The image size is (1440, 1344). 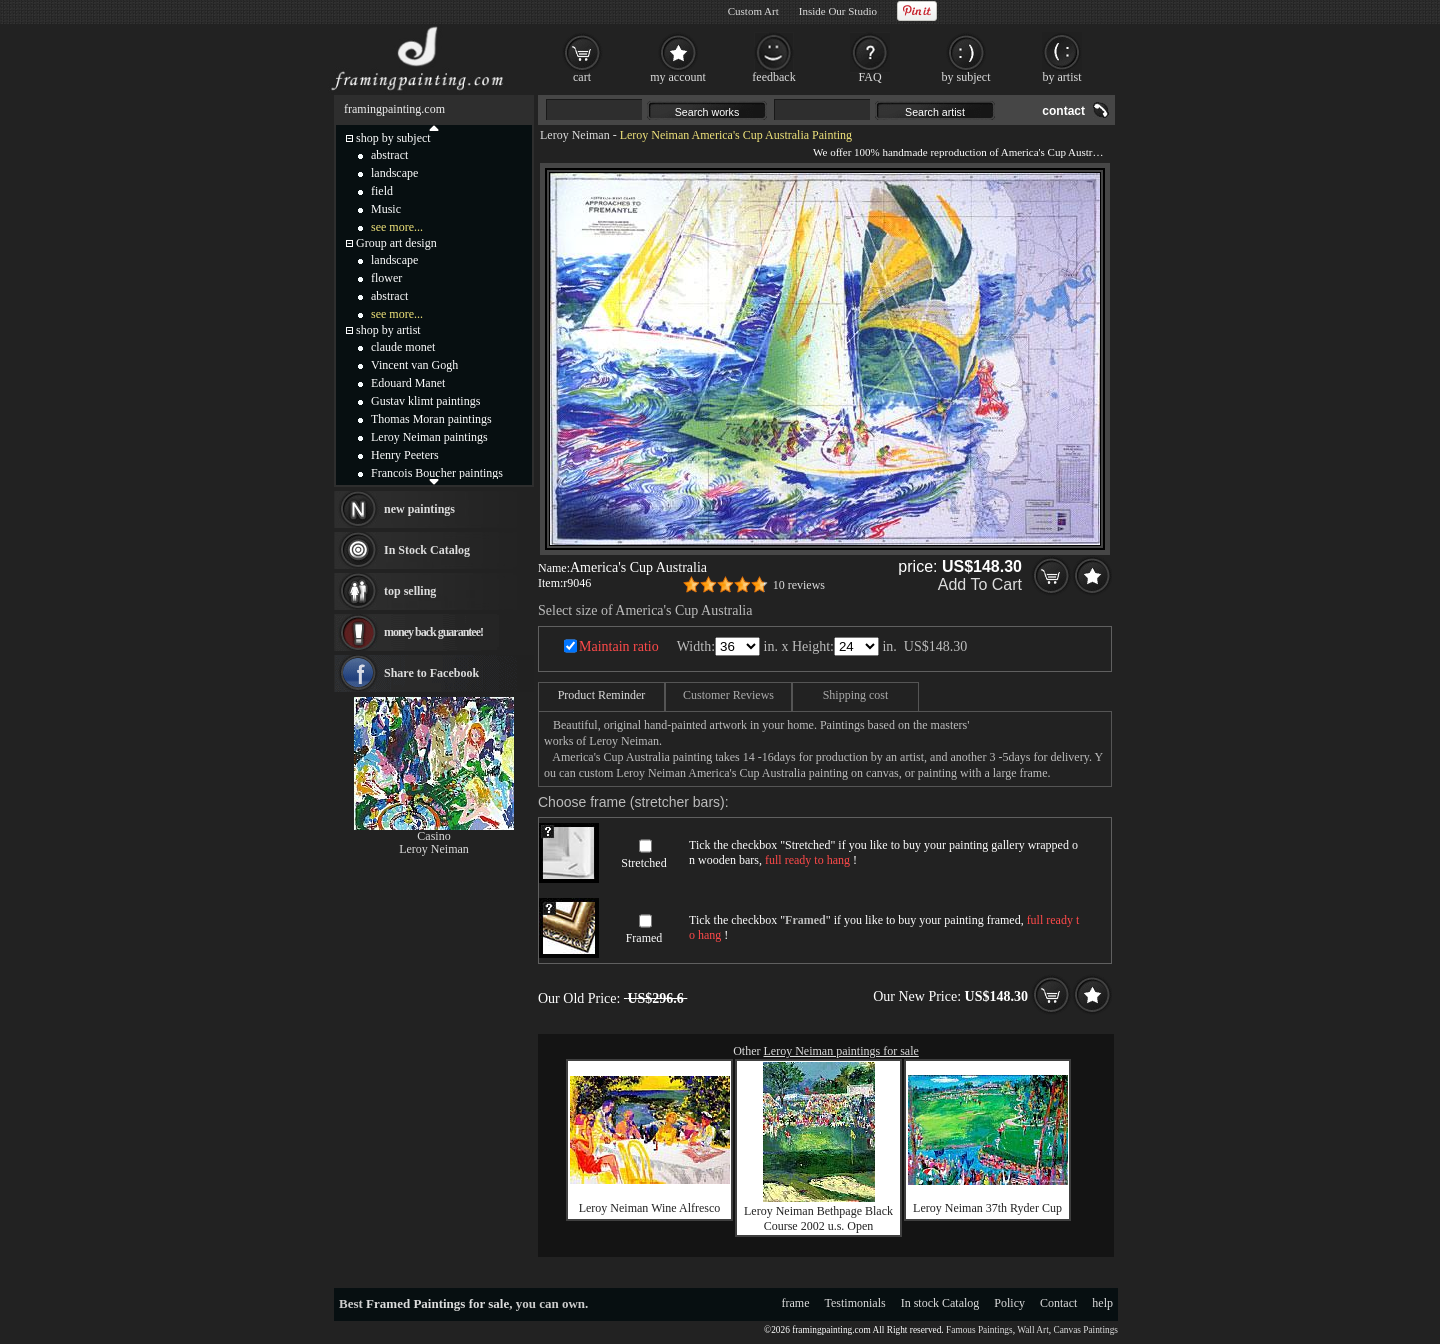 What do you see at coordinates (429, 437) in the screenshot?
I see `Leroy Neiman paintings` at bounding box center [429, 437].